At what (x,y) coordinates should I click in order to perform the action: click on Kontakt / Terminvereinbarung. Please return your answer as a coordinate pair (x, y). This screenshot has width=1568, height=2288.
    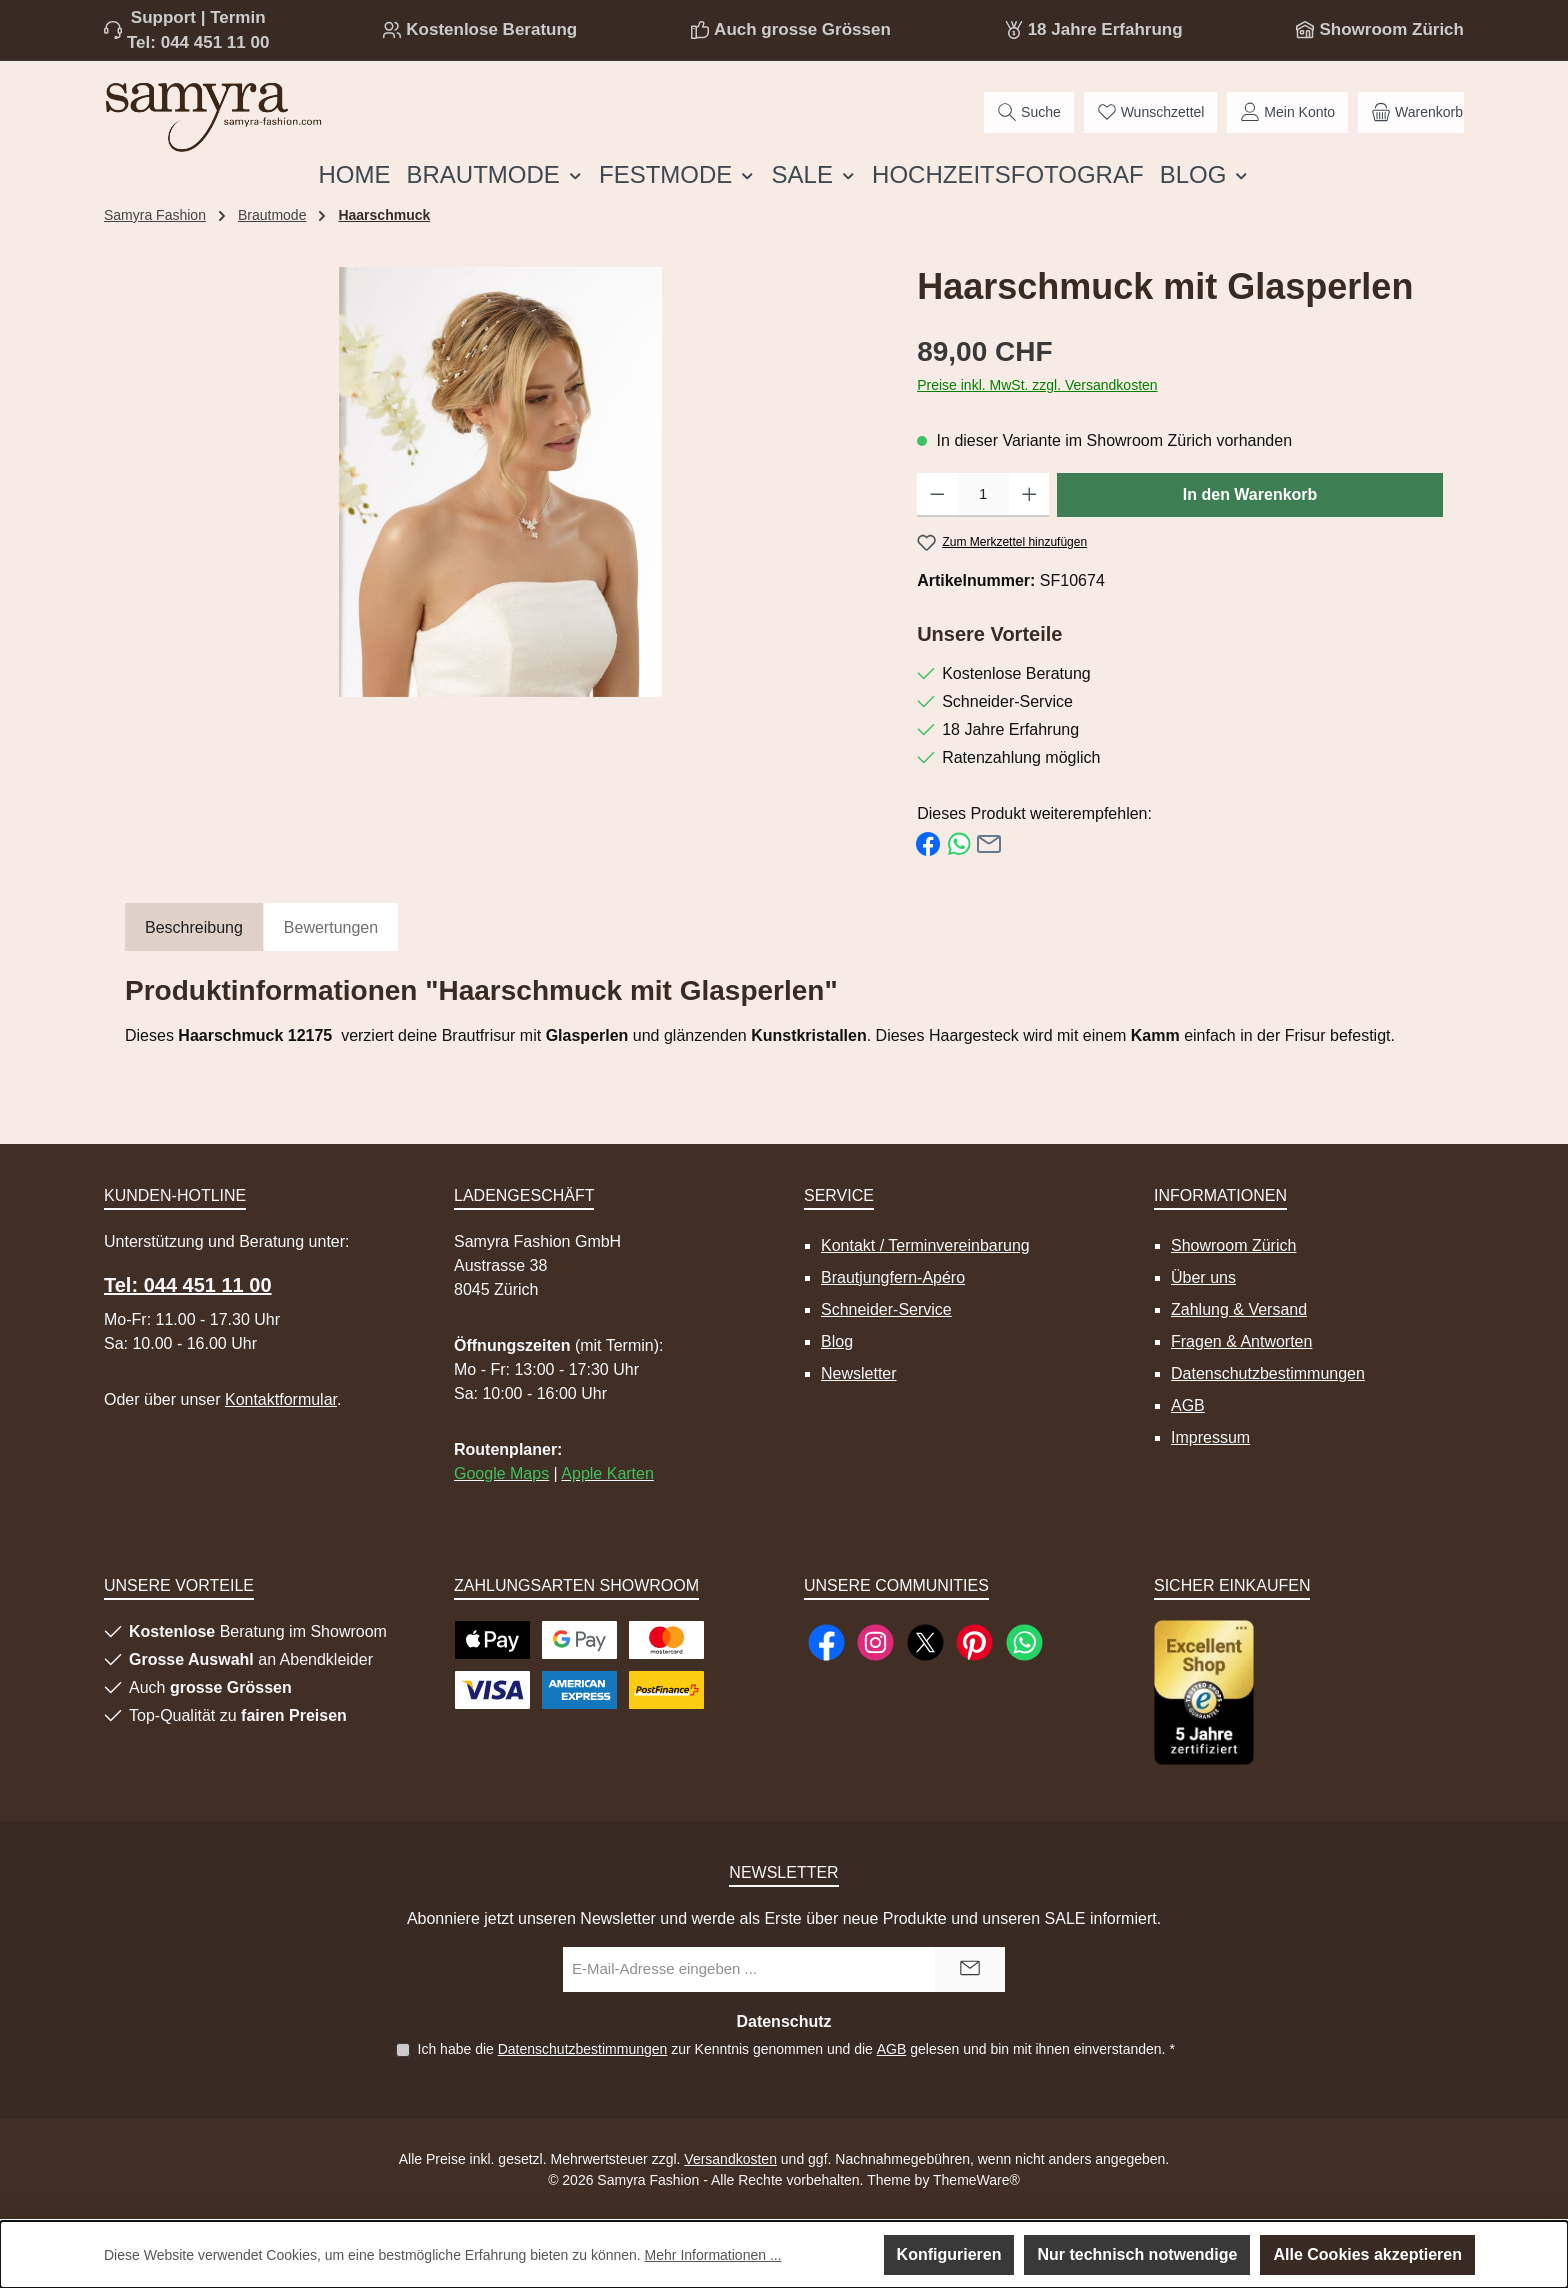
    Looking at the image, I should click on (925, 1245).